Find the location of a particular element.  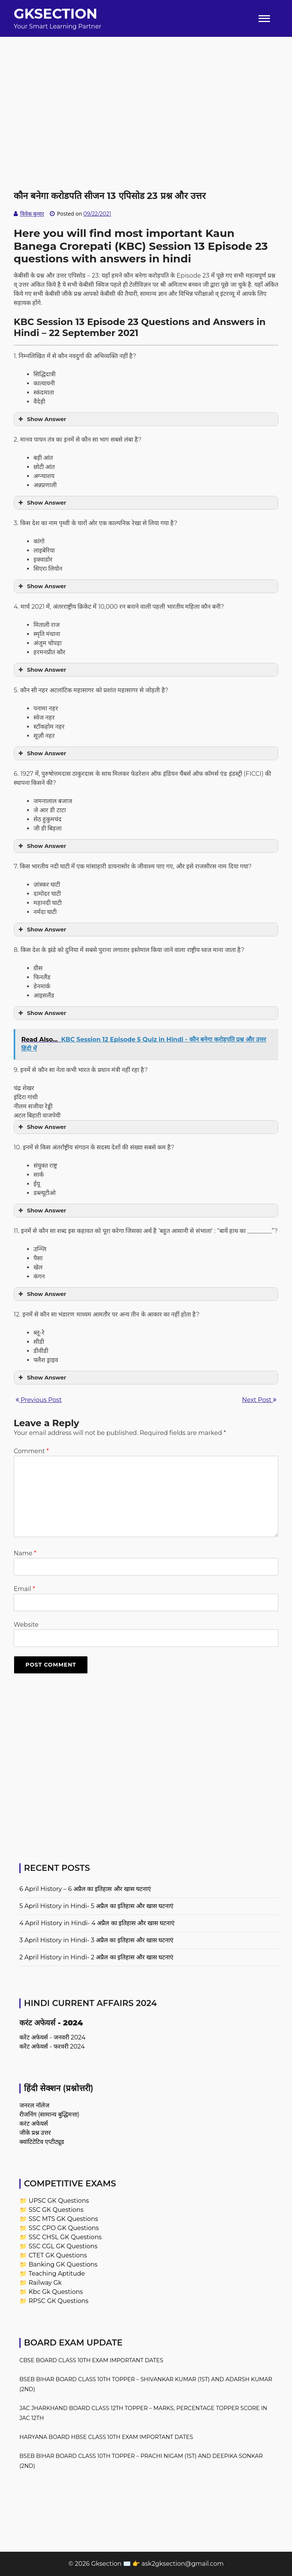

SSC GK Questions is located at coordinates (56, 2209).